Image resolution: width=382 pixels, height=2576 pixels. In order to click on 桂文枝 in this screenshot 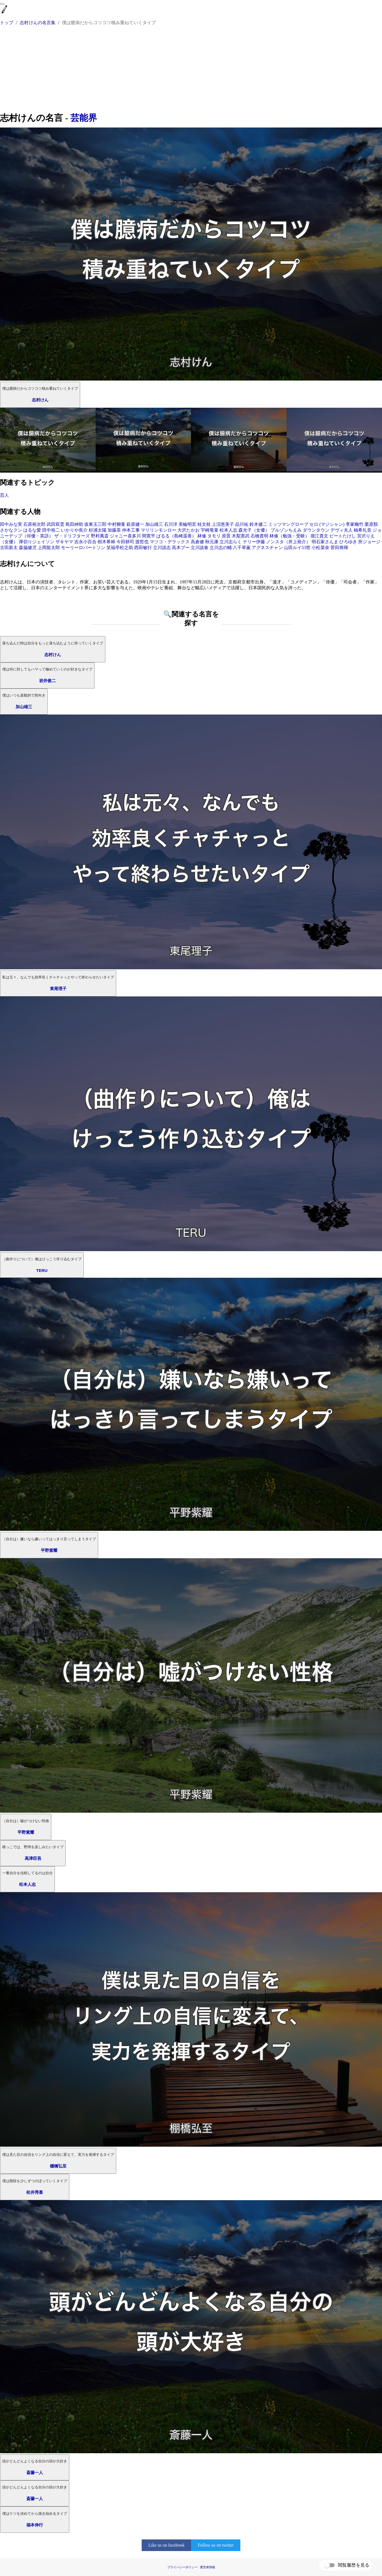, I will do `click(204, 524)`.